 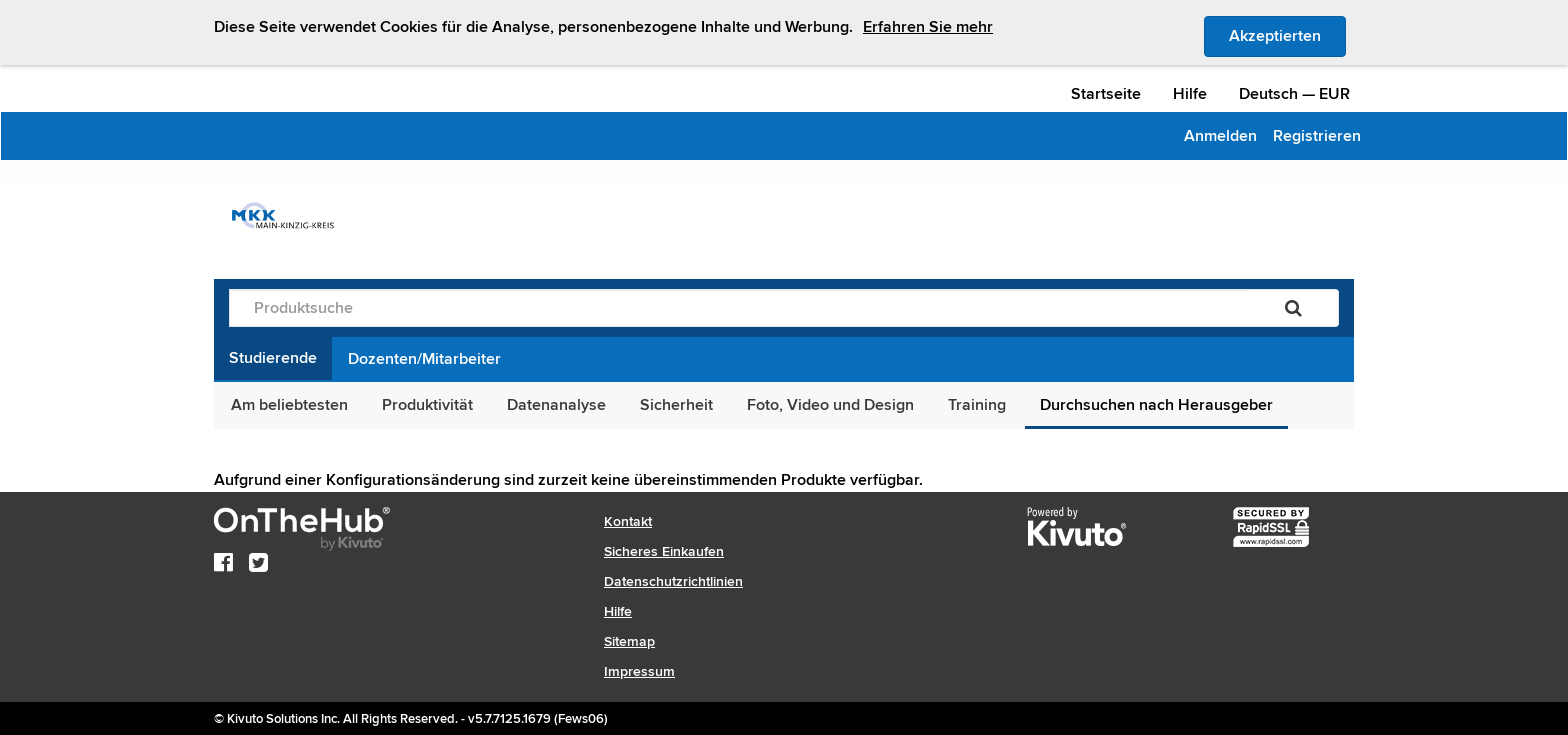 What do you see at coordinates (1156, 405) in the screenshot?
I see `Durchsuchen nach Herausgeber` at bounding box center [1156, 405].